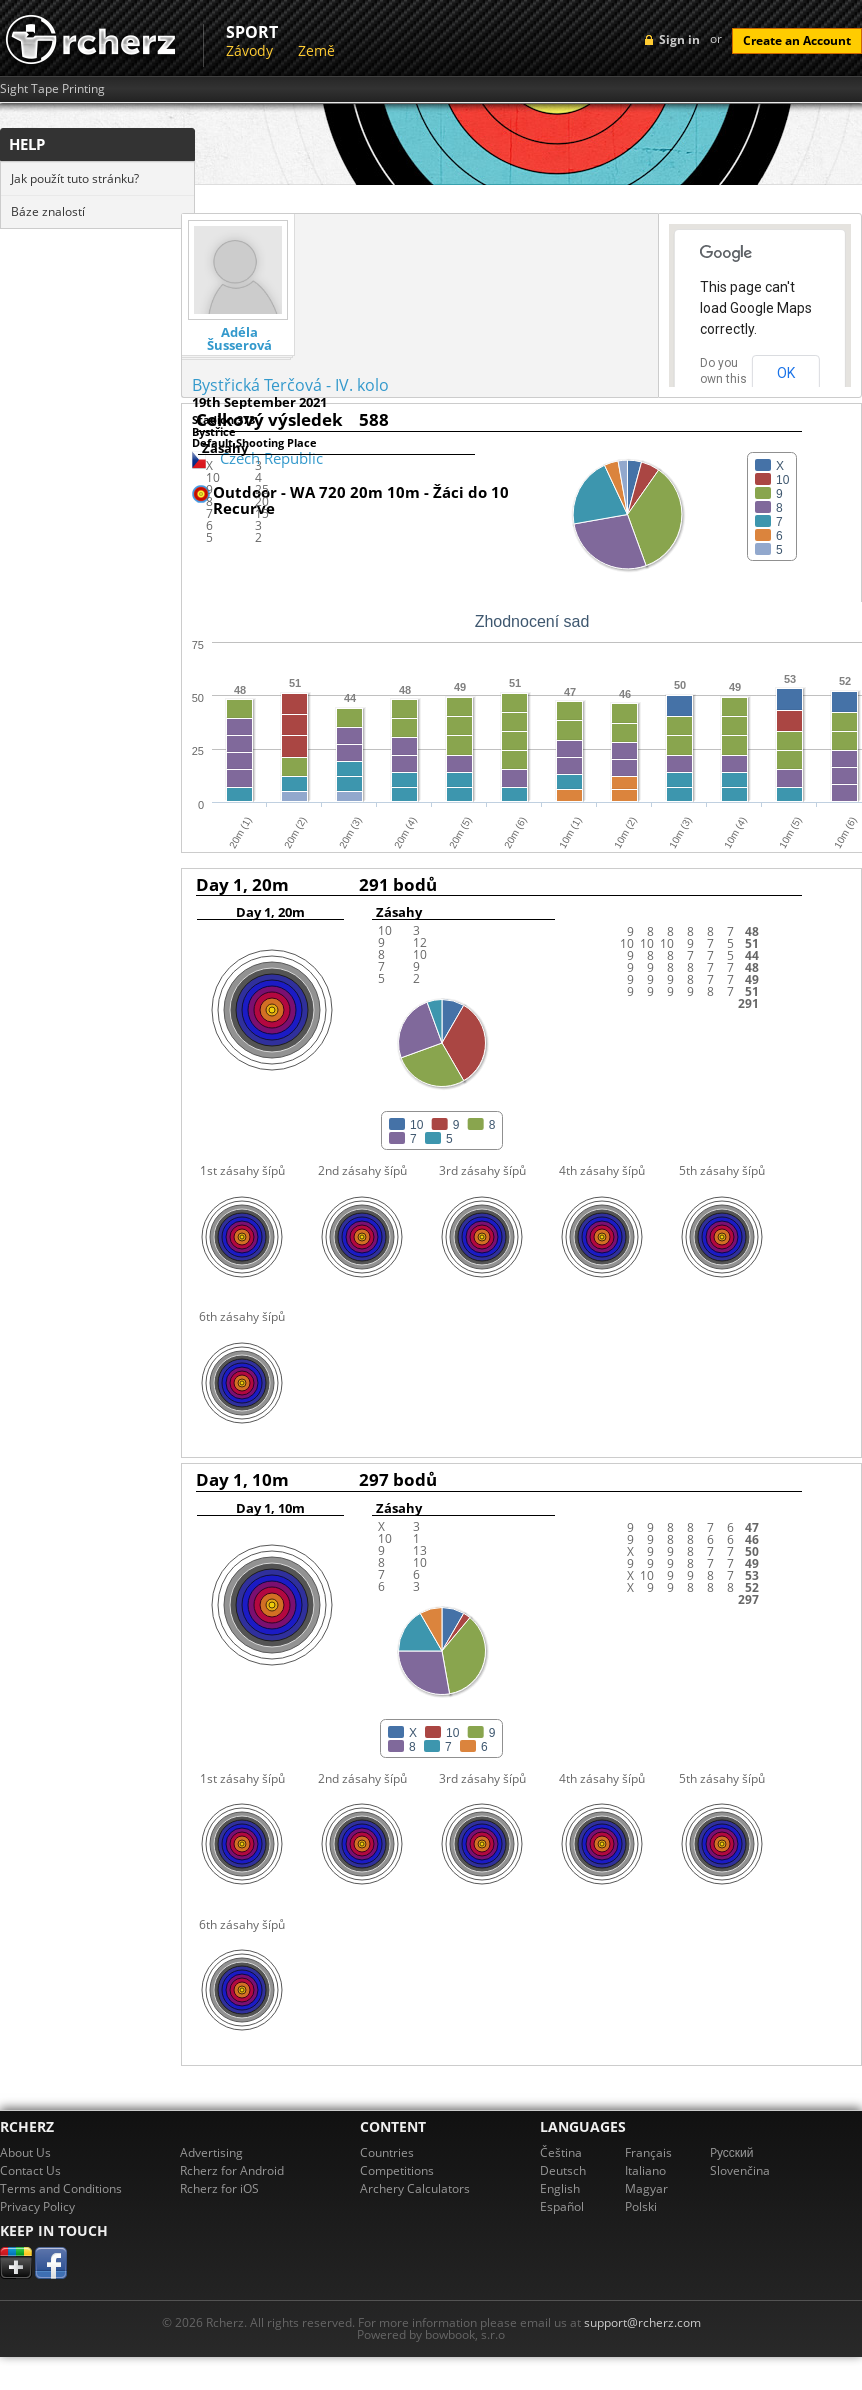 Image resolution: width=862 pixels, height=2390 pixels. Describe the element at coordinates (415, 2188) in the screenshot. I see `Archery Calculators` at that location.